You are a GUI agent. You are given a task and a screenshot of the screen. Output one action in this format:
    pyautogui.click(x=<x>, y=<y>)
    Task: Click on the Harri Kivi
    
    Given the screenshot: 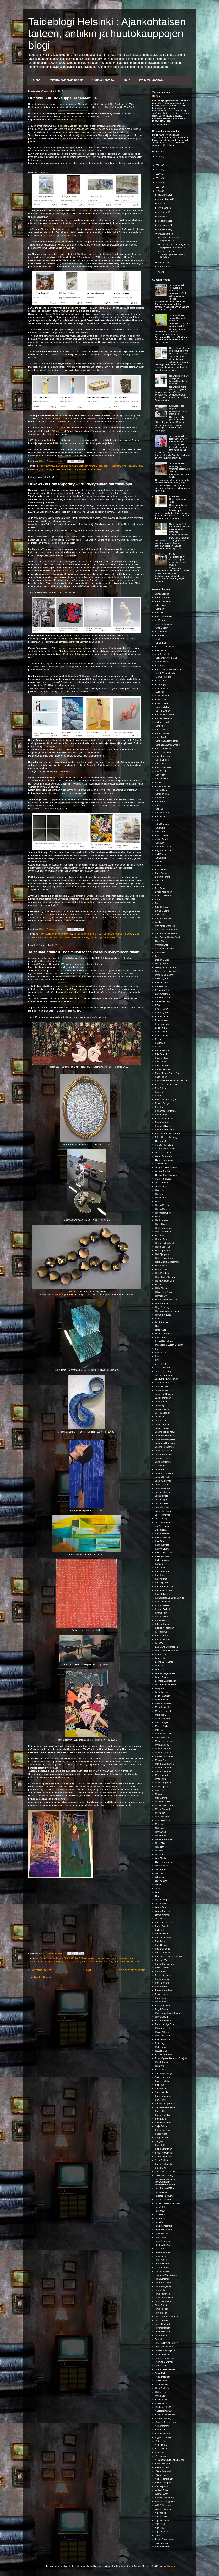 What is the action you would take?
    pyautogui.click(x=159, y=1216)
    